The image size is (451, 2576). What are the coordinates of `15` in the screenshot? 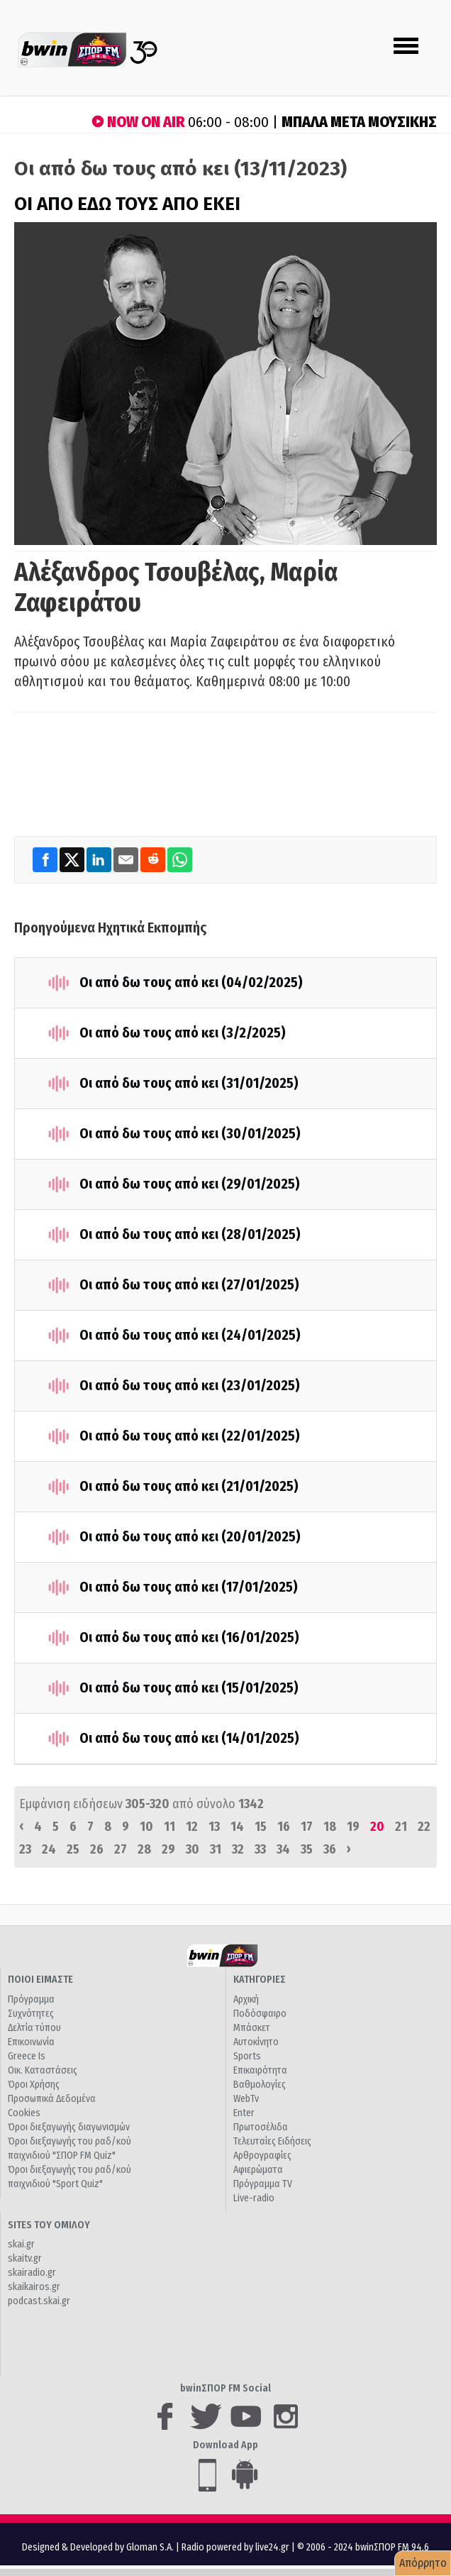 It's located at (261, 1826).